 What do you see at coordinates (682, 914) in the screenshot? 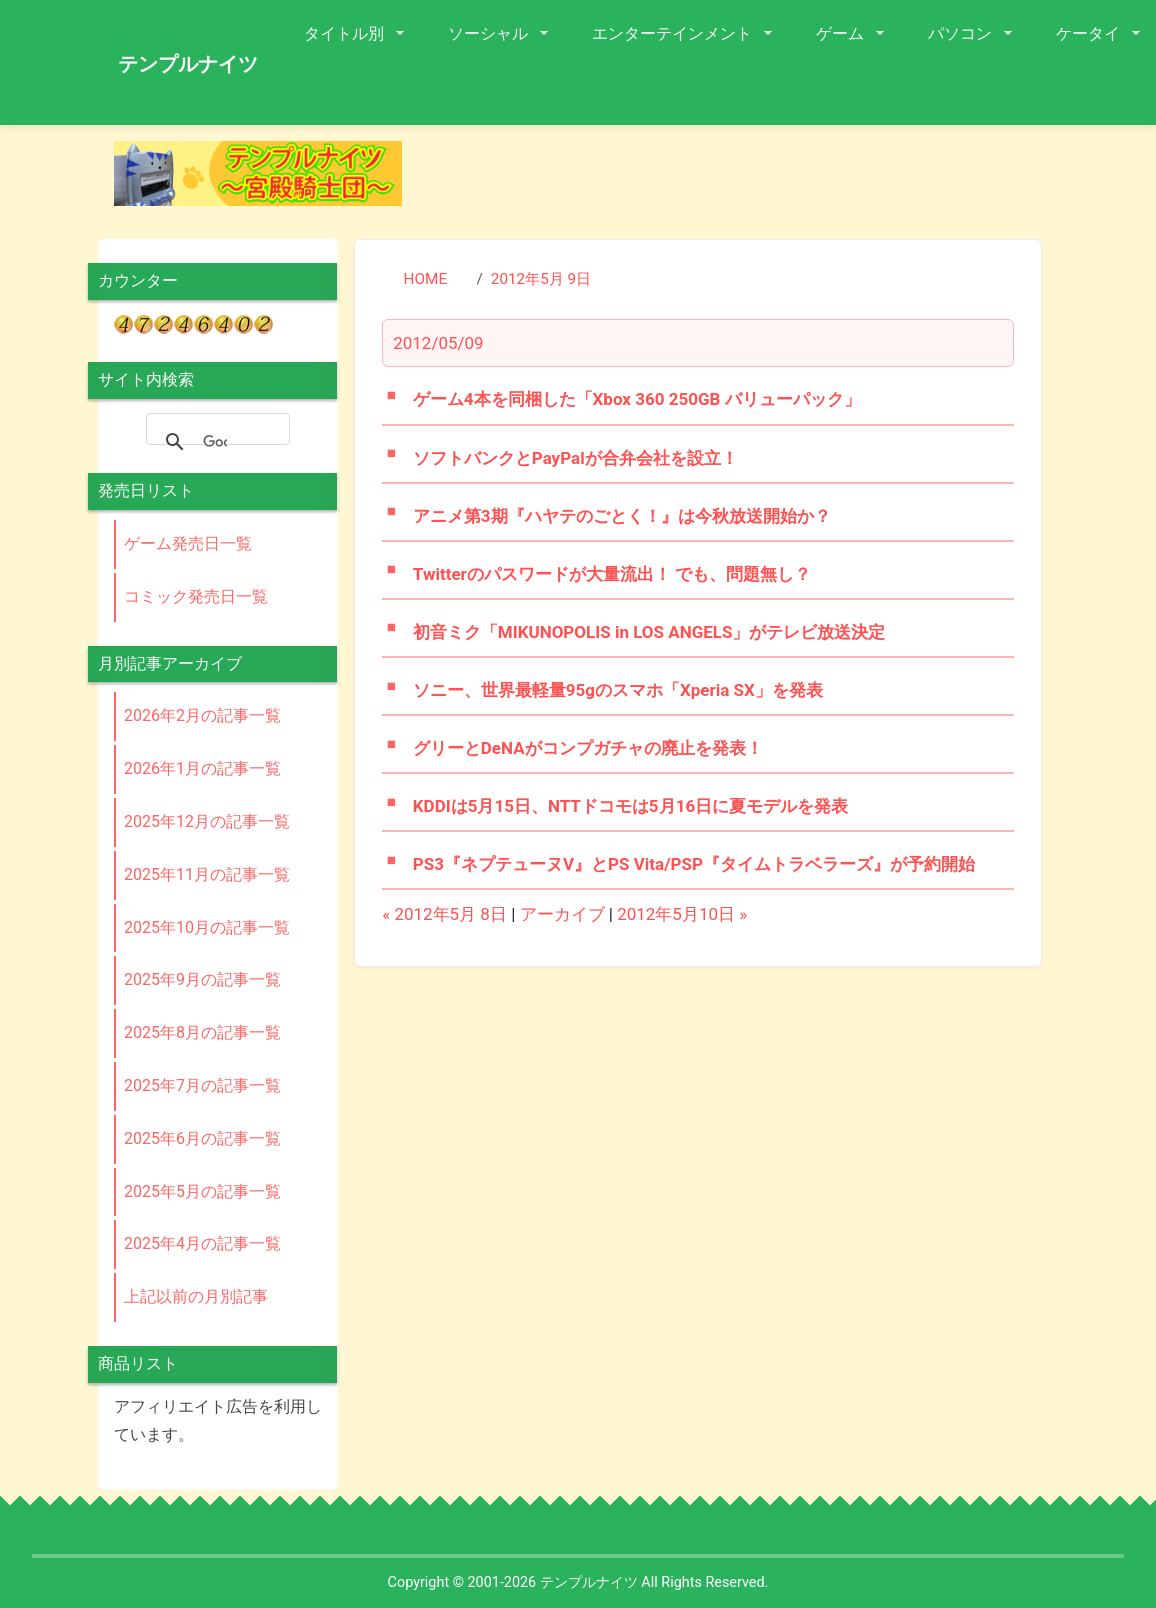
I see `2012年5月10日 »` at bounding box center [682, 914].